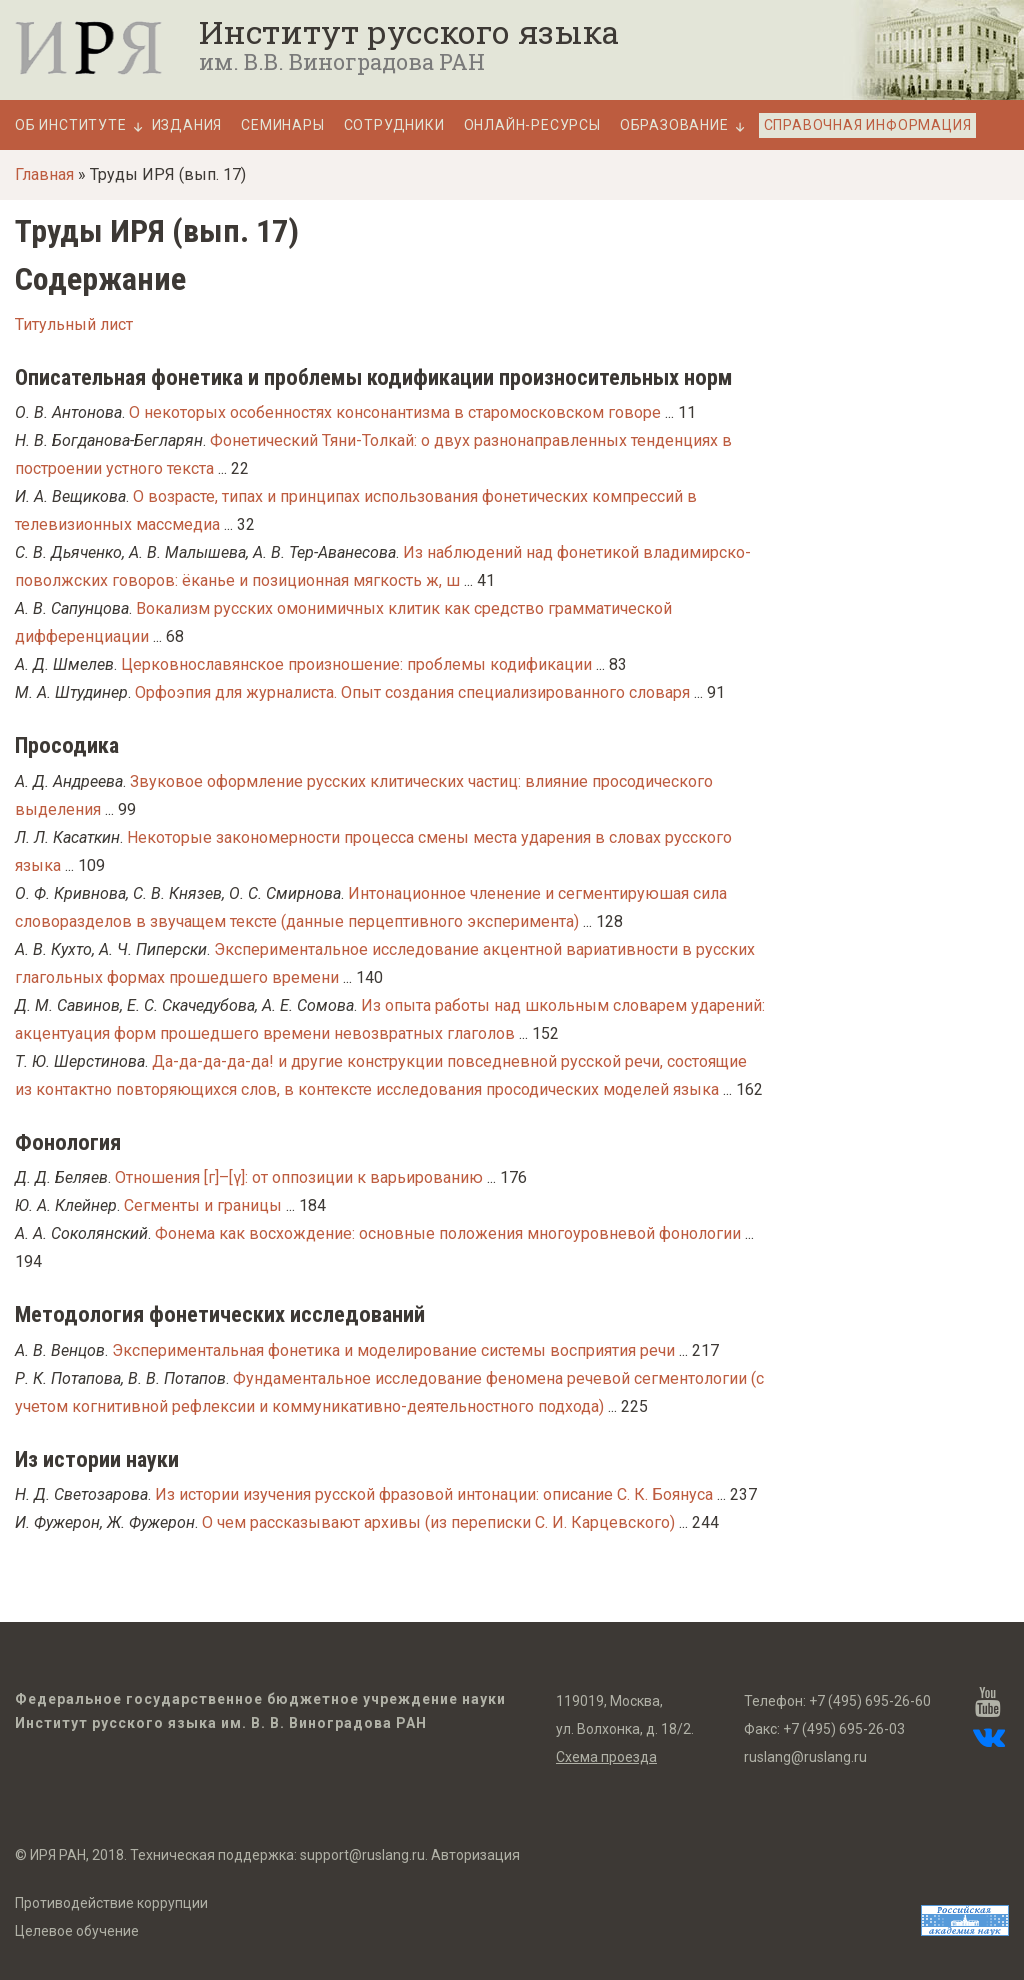 The width and height of the screenshot is (1024, 1980). What do you see at coordinates (475, 1855) in the screenshot?
I see `Авторизация` at bounding box center [475, 1855].